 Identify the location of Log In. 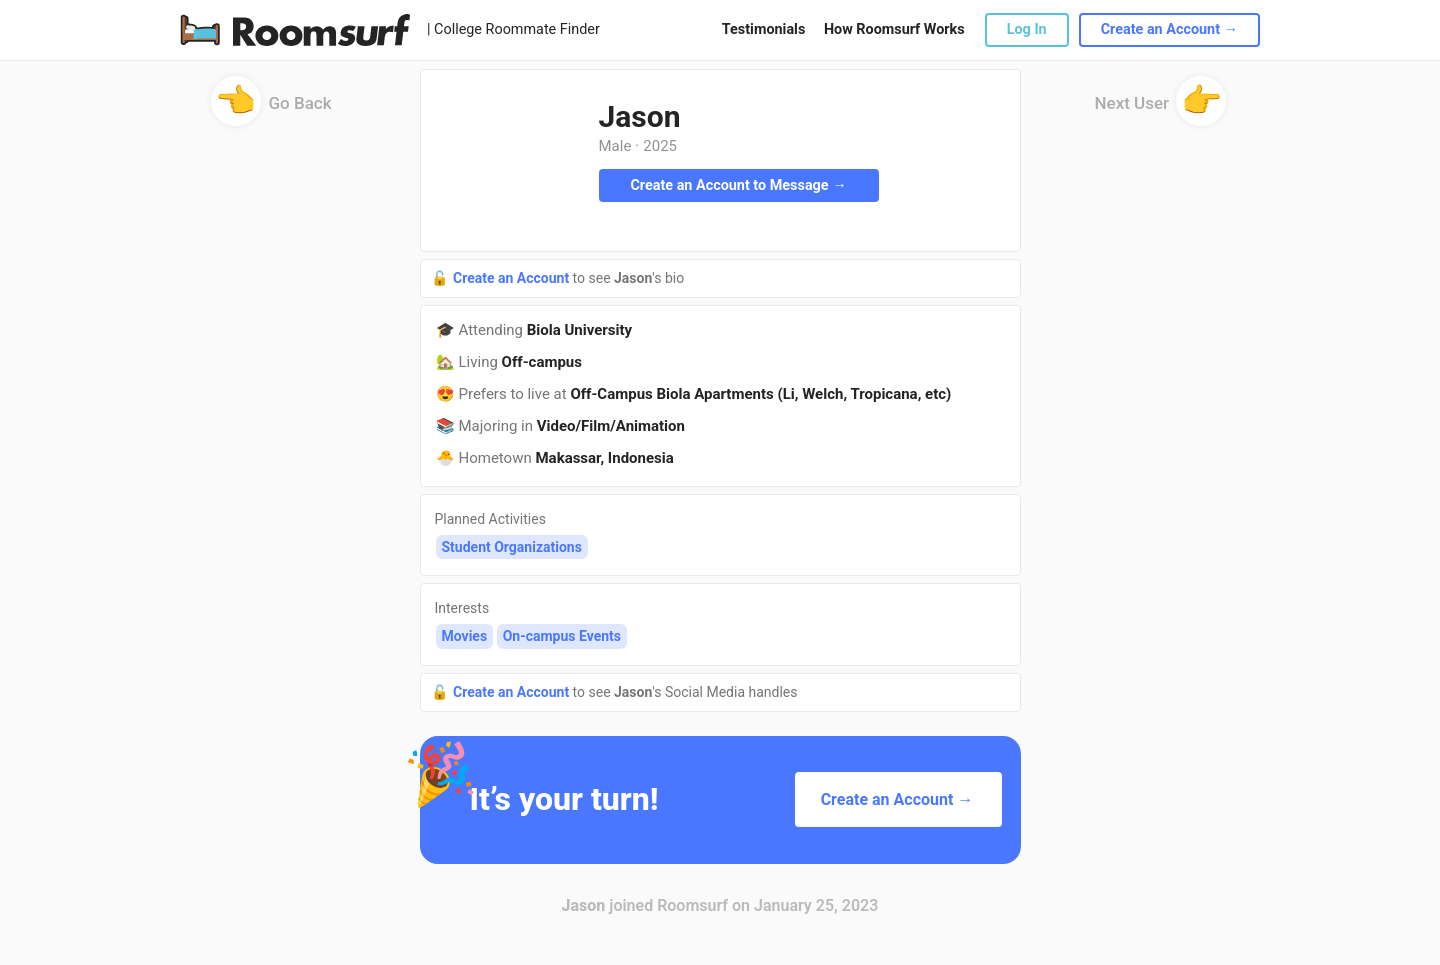
(1027, 29).